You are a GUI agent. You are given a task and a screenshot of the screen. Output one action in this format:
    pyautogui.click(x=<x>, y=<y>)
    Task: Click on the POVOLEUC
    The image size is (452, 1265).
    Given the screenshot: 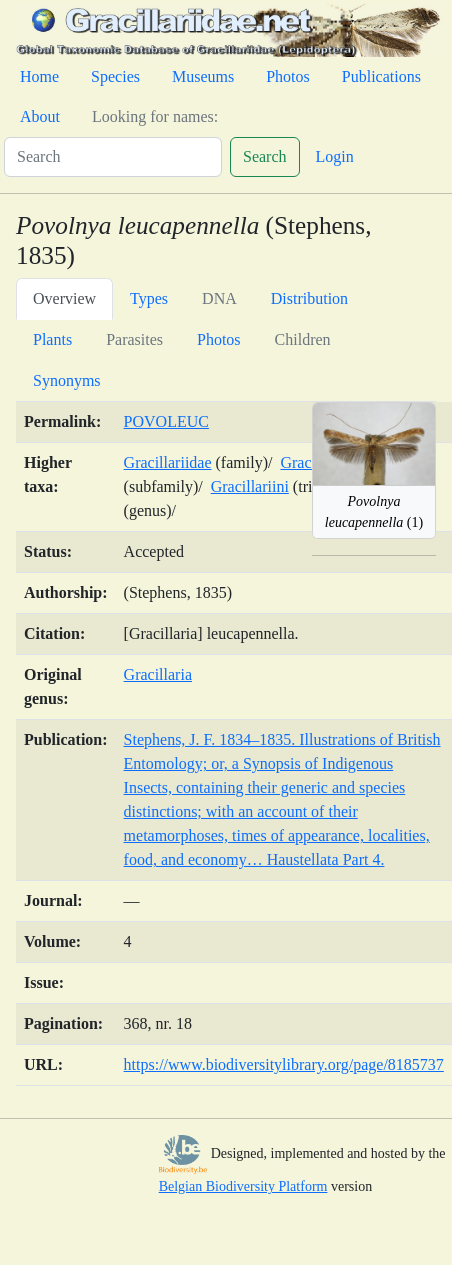 What is the action you would take?
    pyautogui.click(x=166, y=421)
    